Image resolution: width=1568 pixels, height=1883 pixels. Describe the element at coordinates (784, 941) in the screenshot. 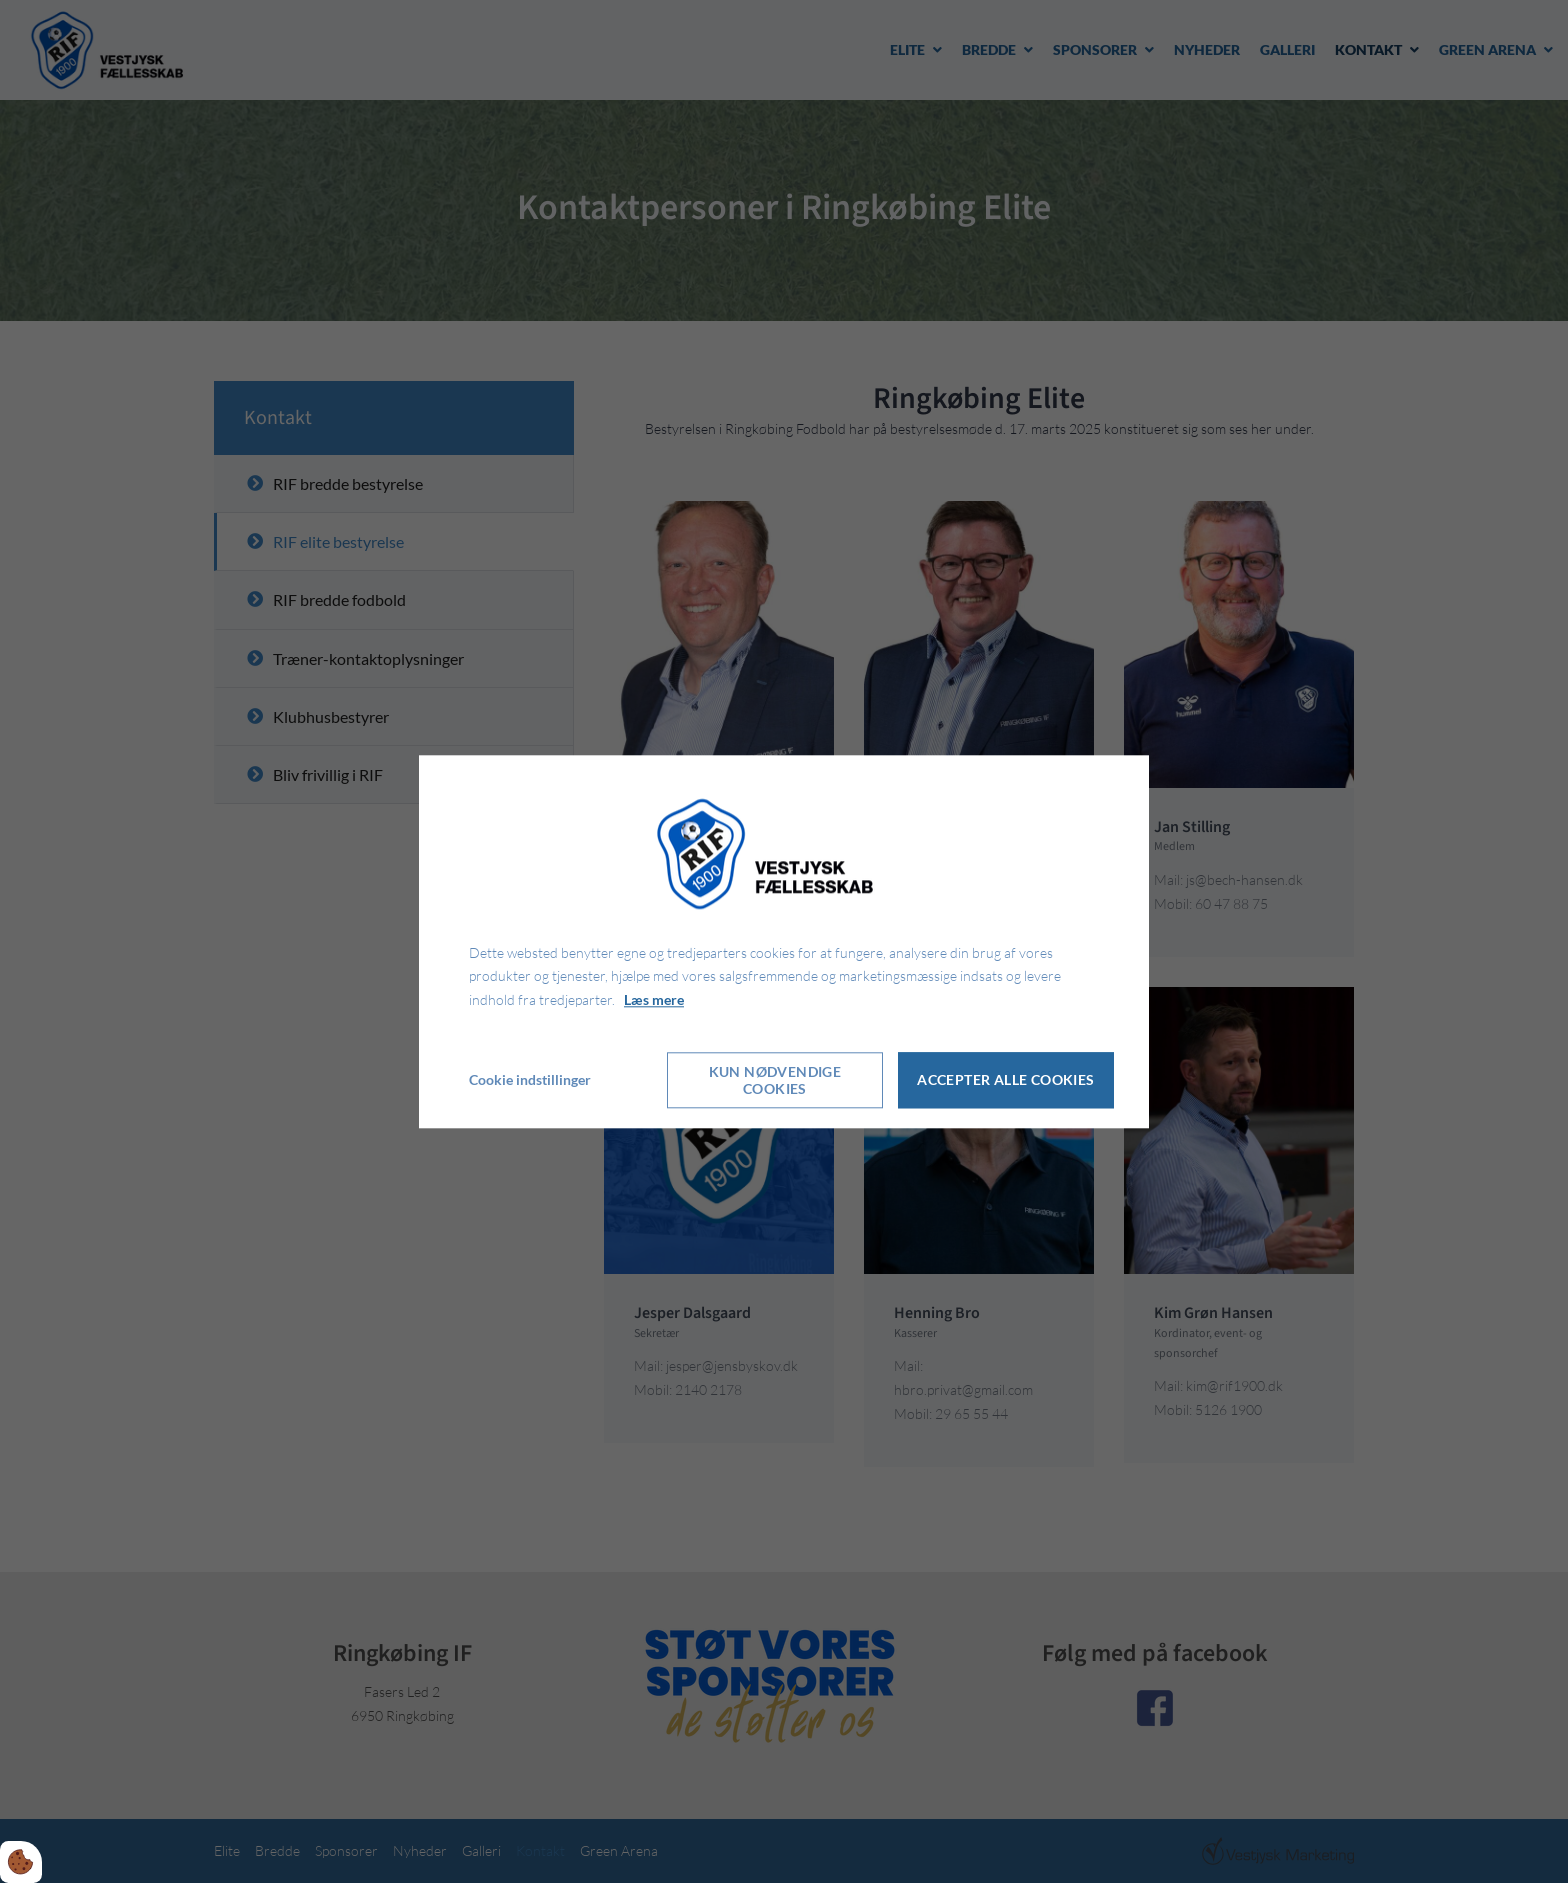

I see `[dialog]` at that location.